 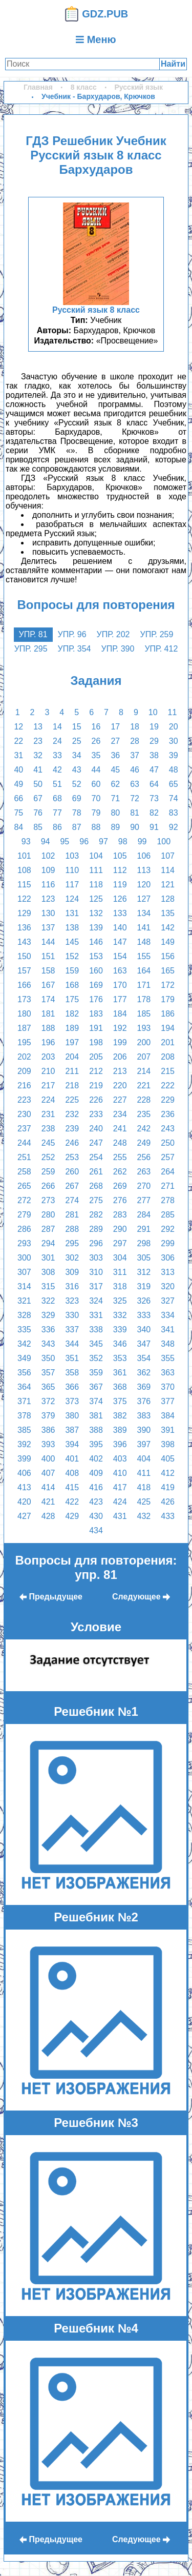 I want to click on 150, so click(x=24, y=956).